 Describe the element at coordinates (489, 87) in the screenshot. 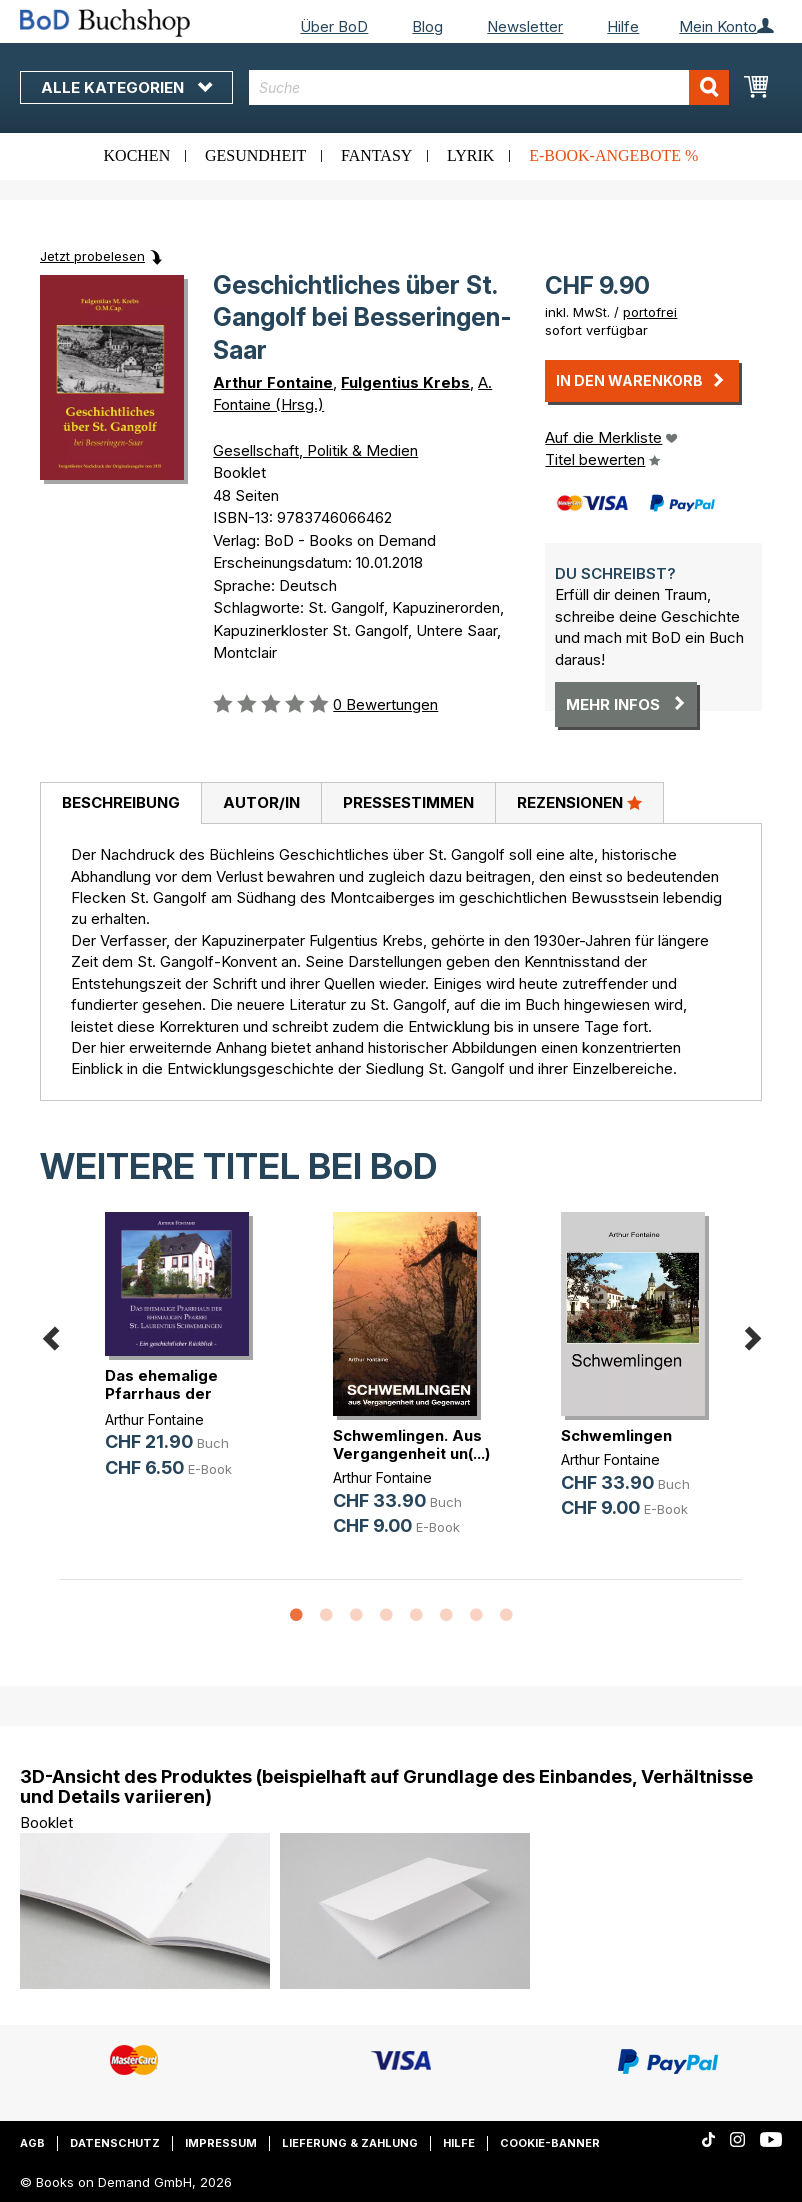

I see `[combobox]` at that location.